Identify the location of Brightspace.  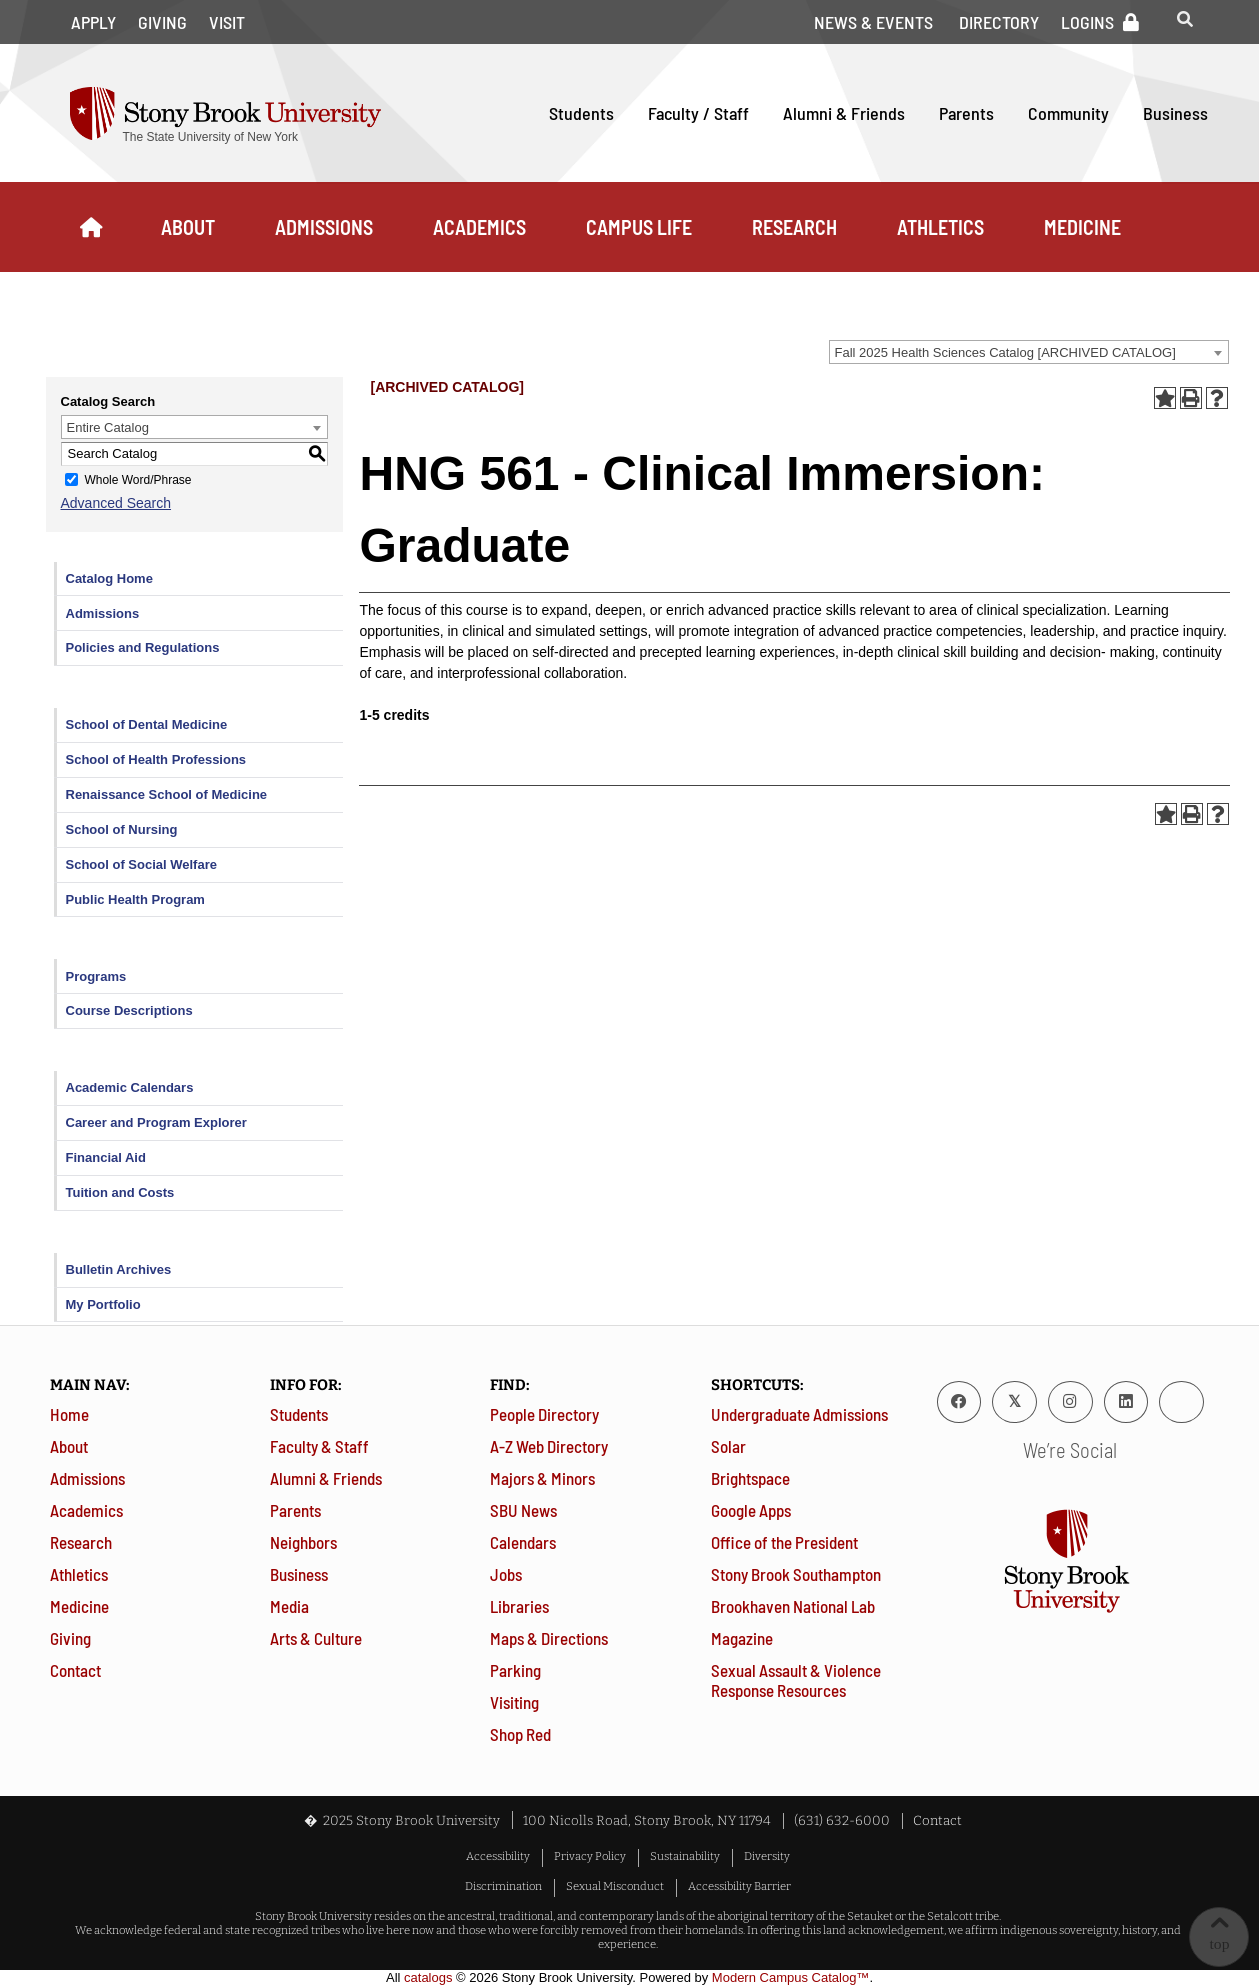
(750, 1478).